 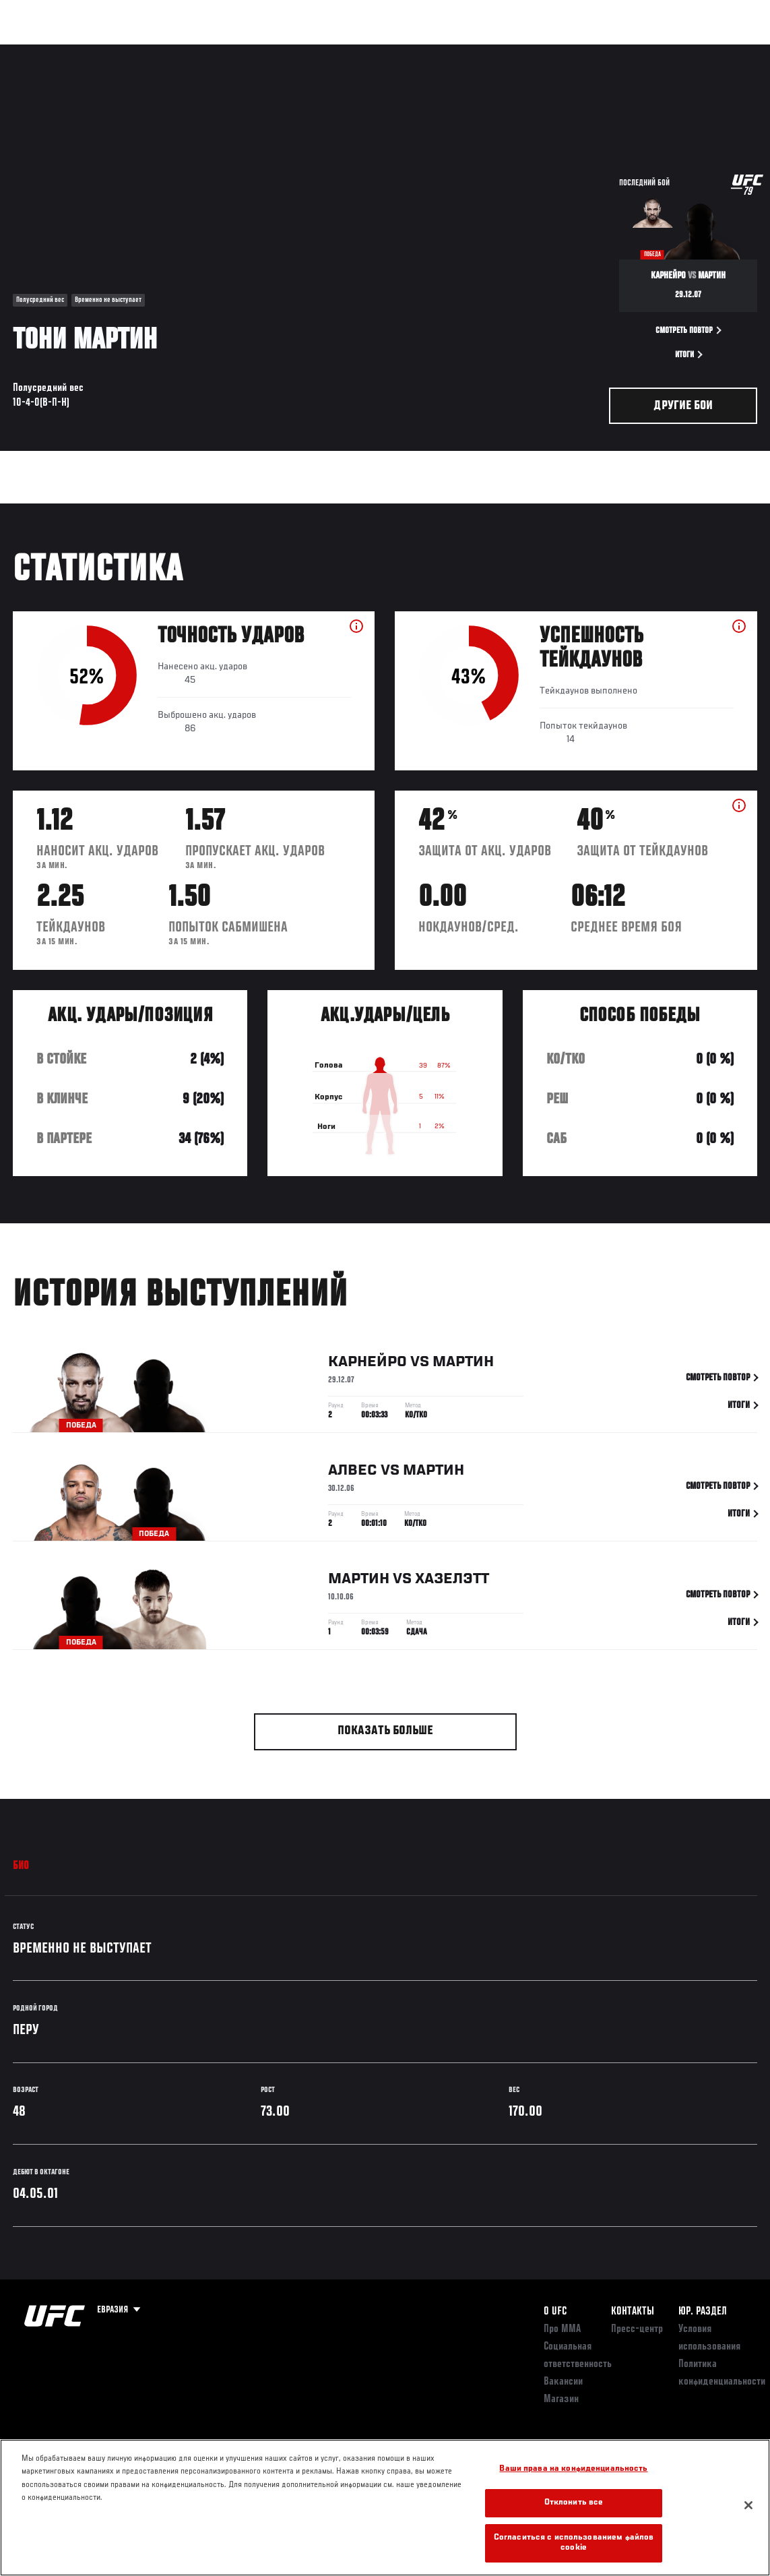 What do you see at coordinates (562, 2329) in the screenshot?
I see `Про ММА` at bounding box center [562, 2329].